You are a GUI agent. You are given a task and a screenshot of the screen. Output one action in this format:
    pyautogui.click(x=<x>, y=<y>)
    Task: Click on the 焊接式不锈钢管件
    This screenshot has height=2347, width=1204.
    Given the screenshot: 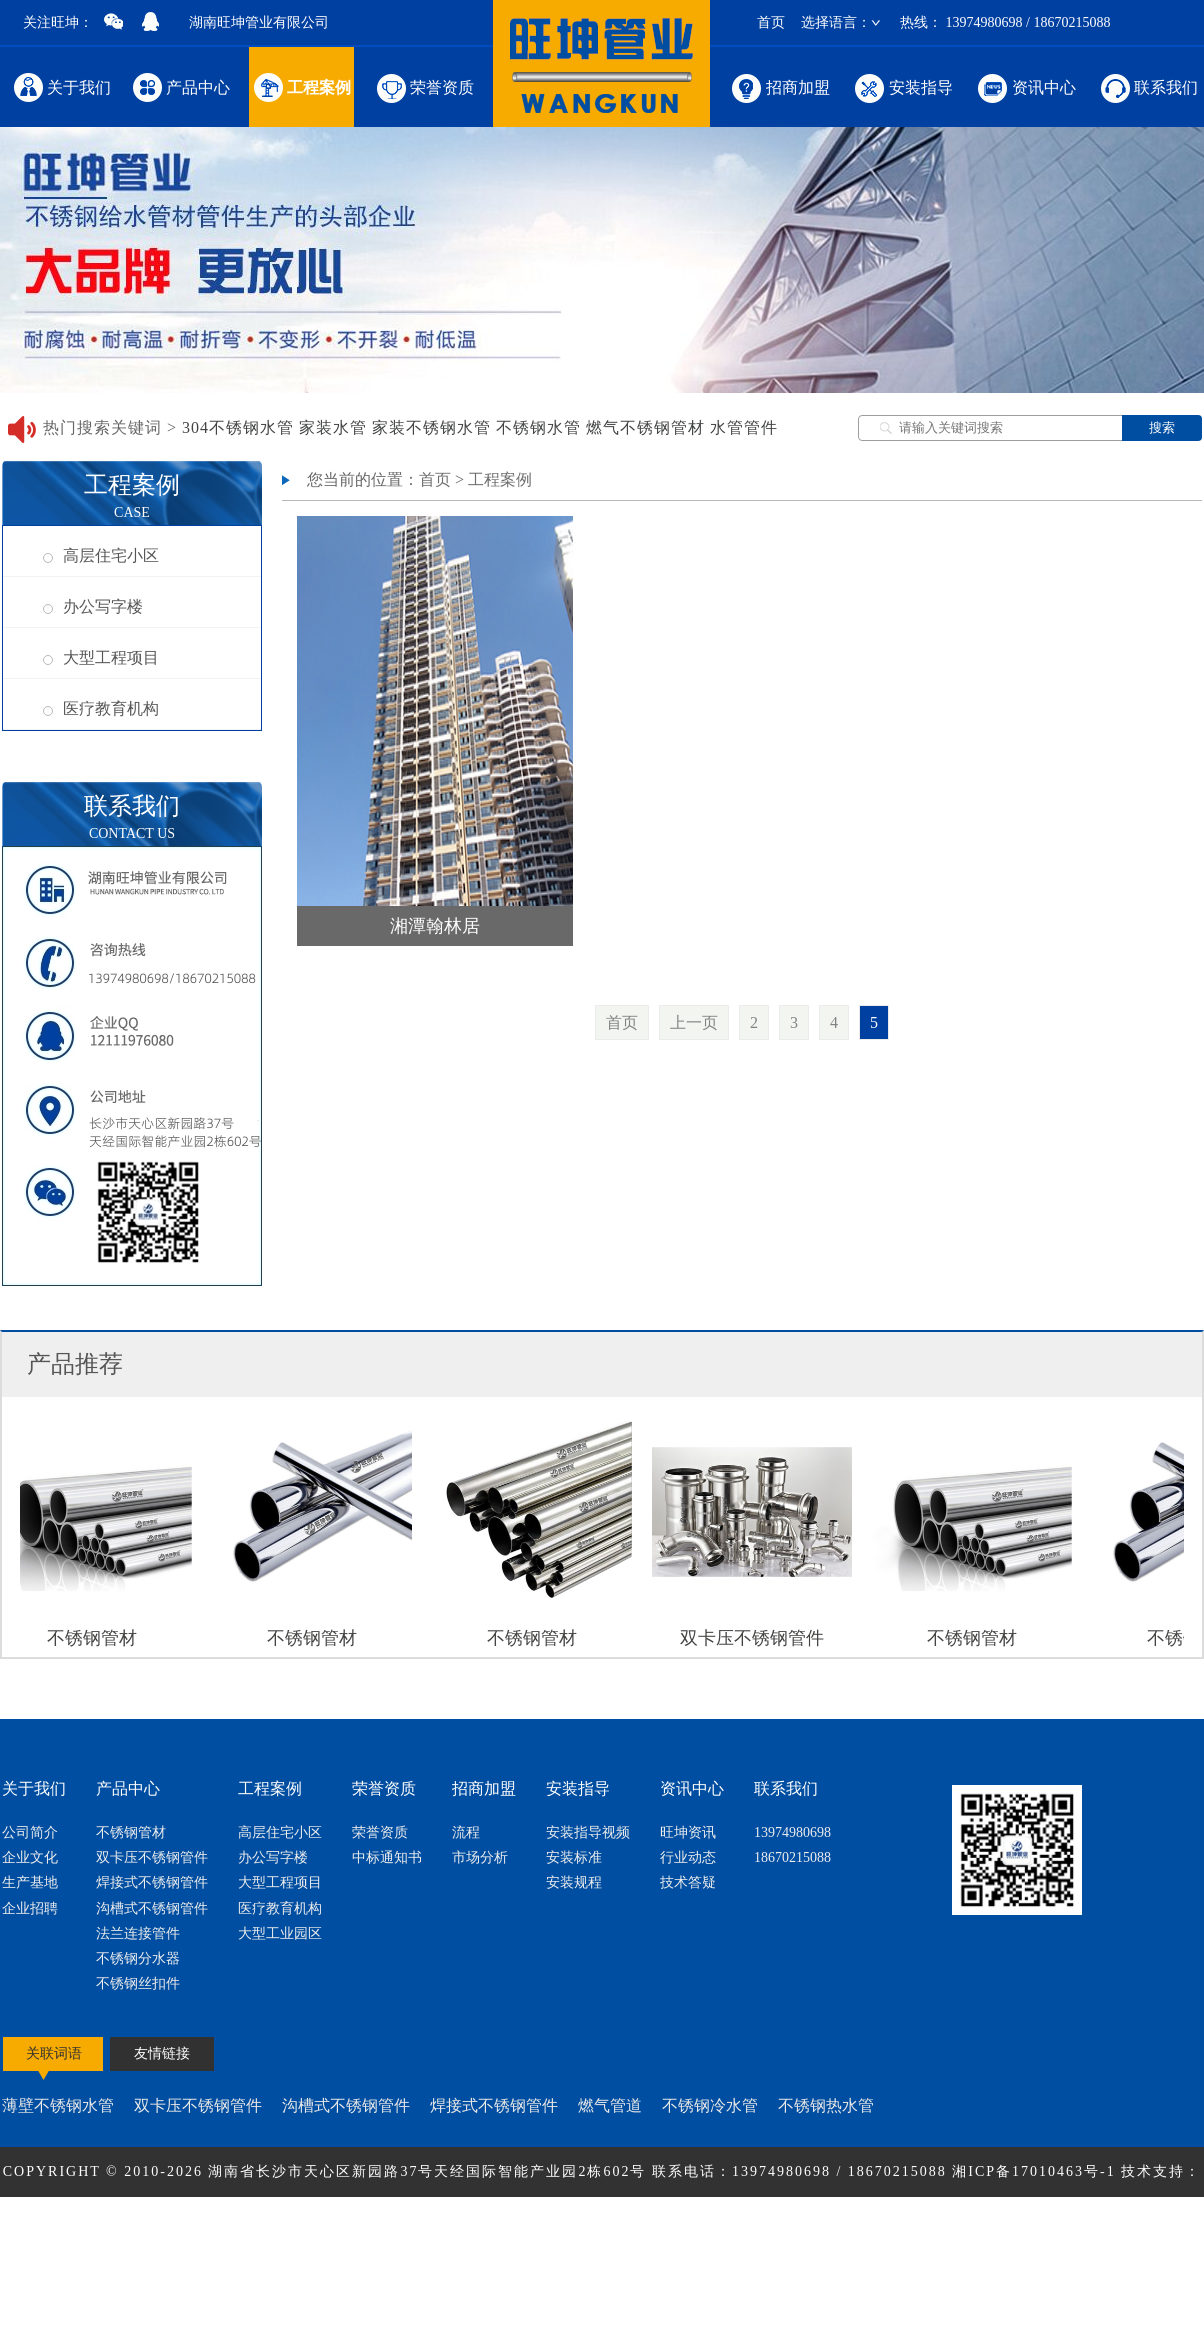 What is the action you would take?
    pyautogui.click(x=152, y=1882)
    